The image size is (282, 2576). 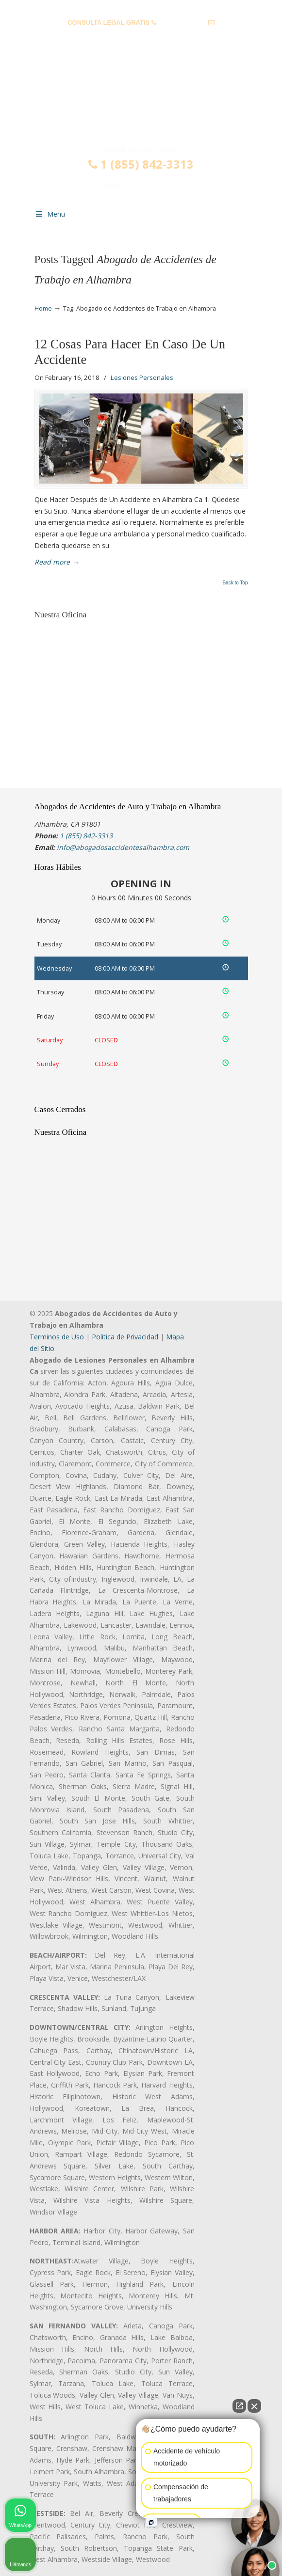 I want to click on Politica de Privacidad, so click(x=125, y=1336).